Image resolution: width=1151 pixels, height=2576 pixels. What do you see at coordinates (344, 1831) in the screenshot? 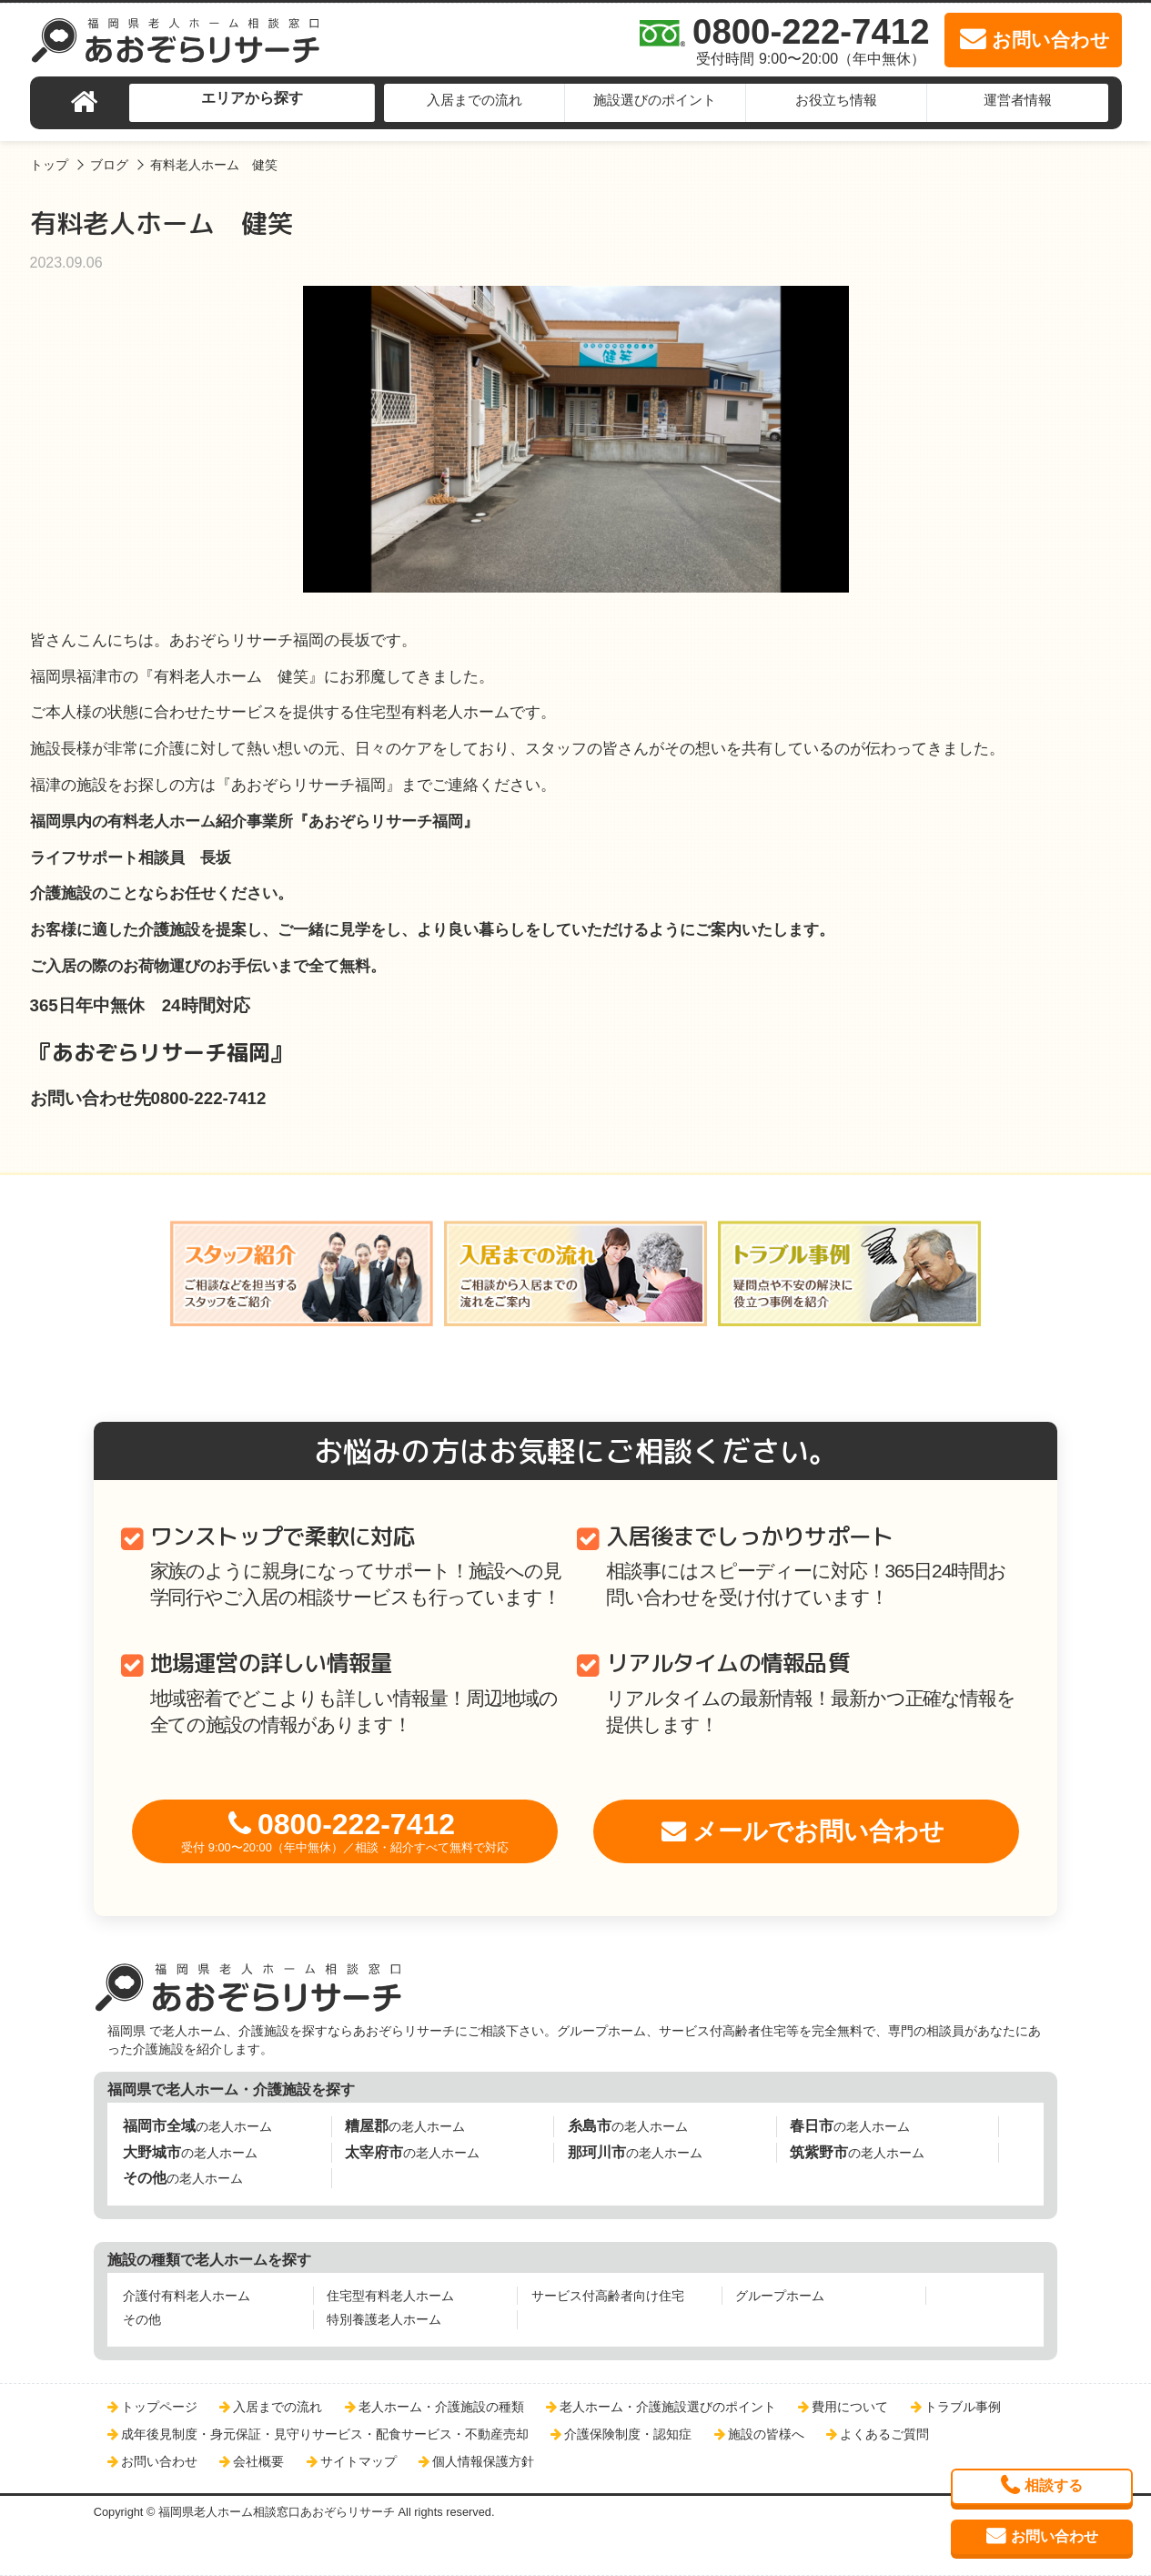
I see `0800-222-7412` at bounding box center [344, 1831].